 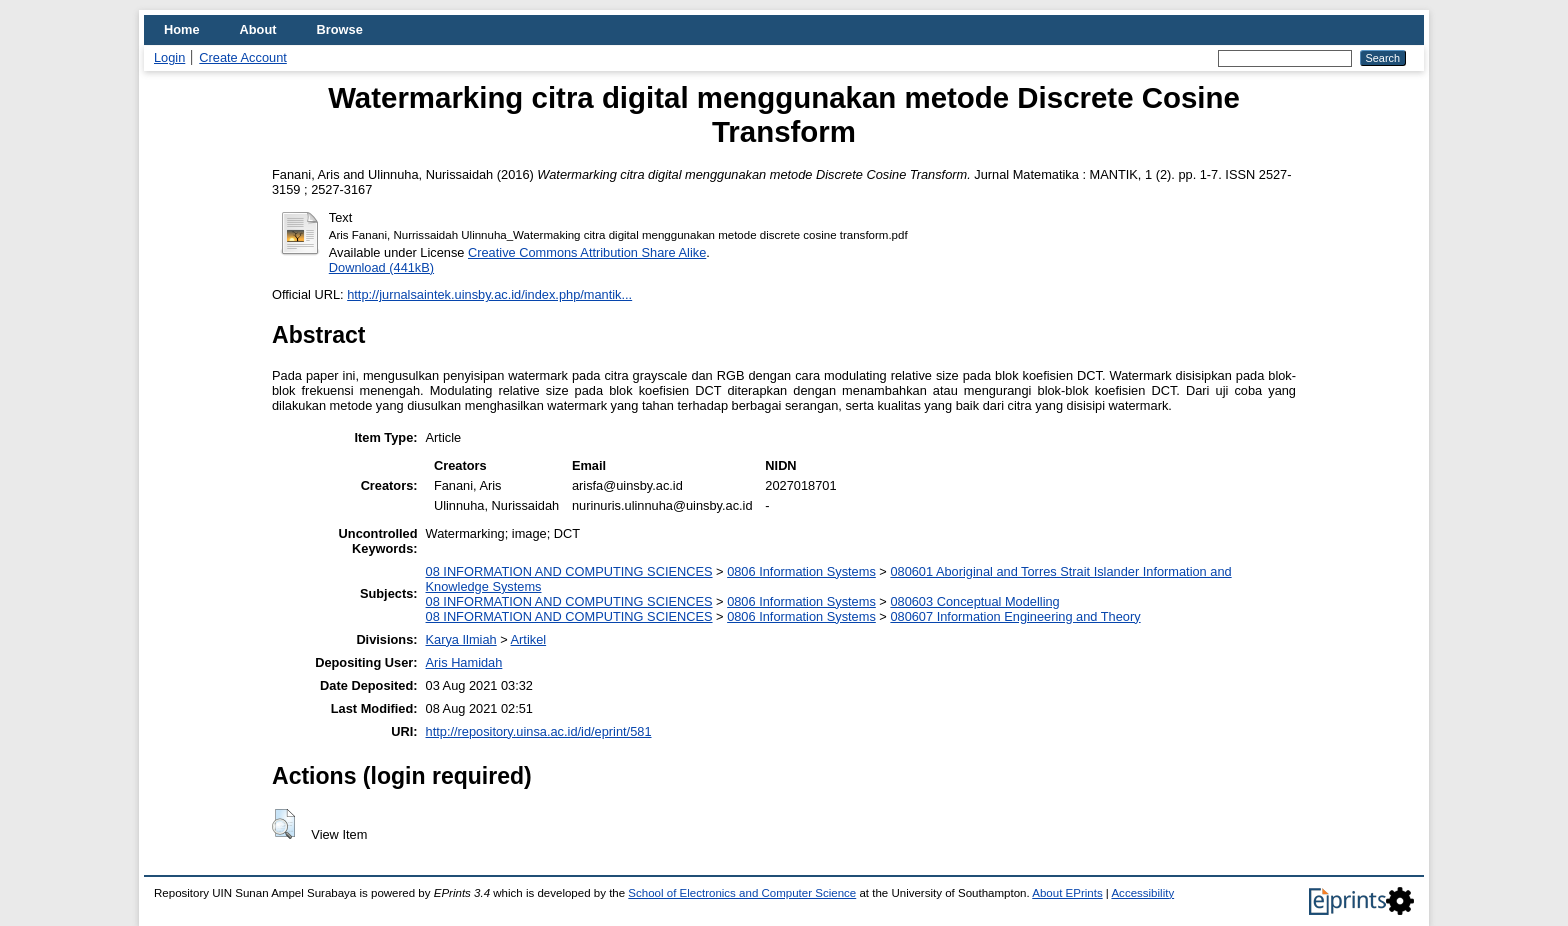 What do you see at coordinates (461, 639) in the screenshot?
I see `Karya Ilmiah` at bounding box center [461, 639].